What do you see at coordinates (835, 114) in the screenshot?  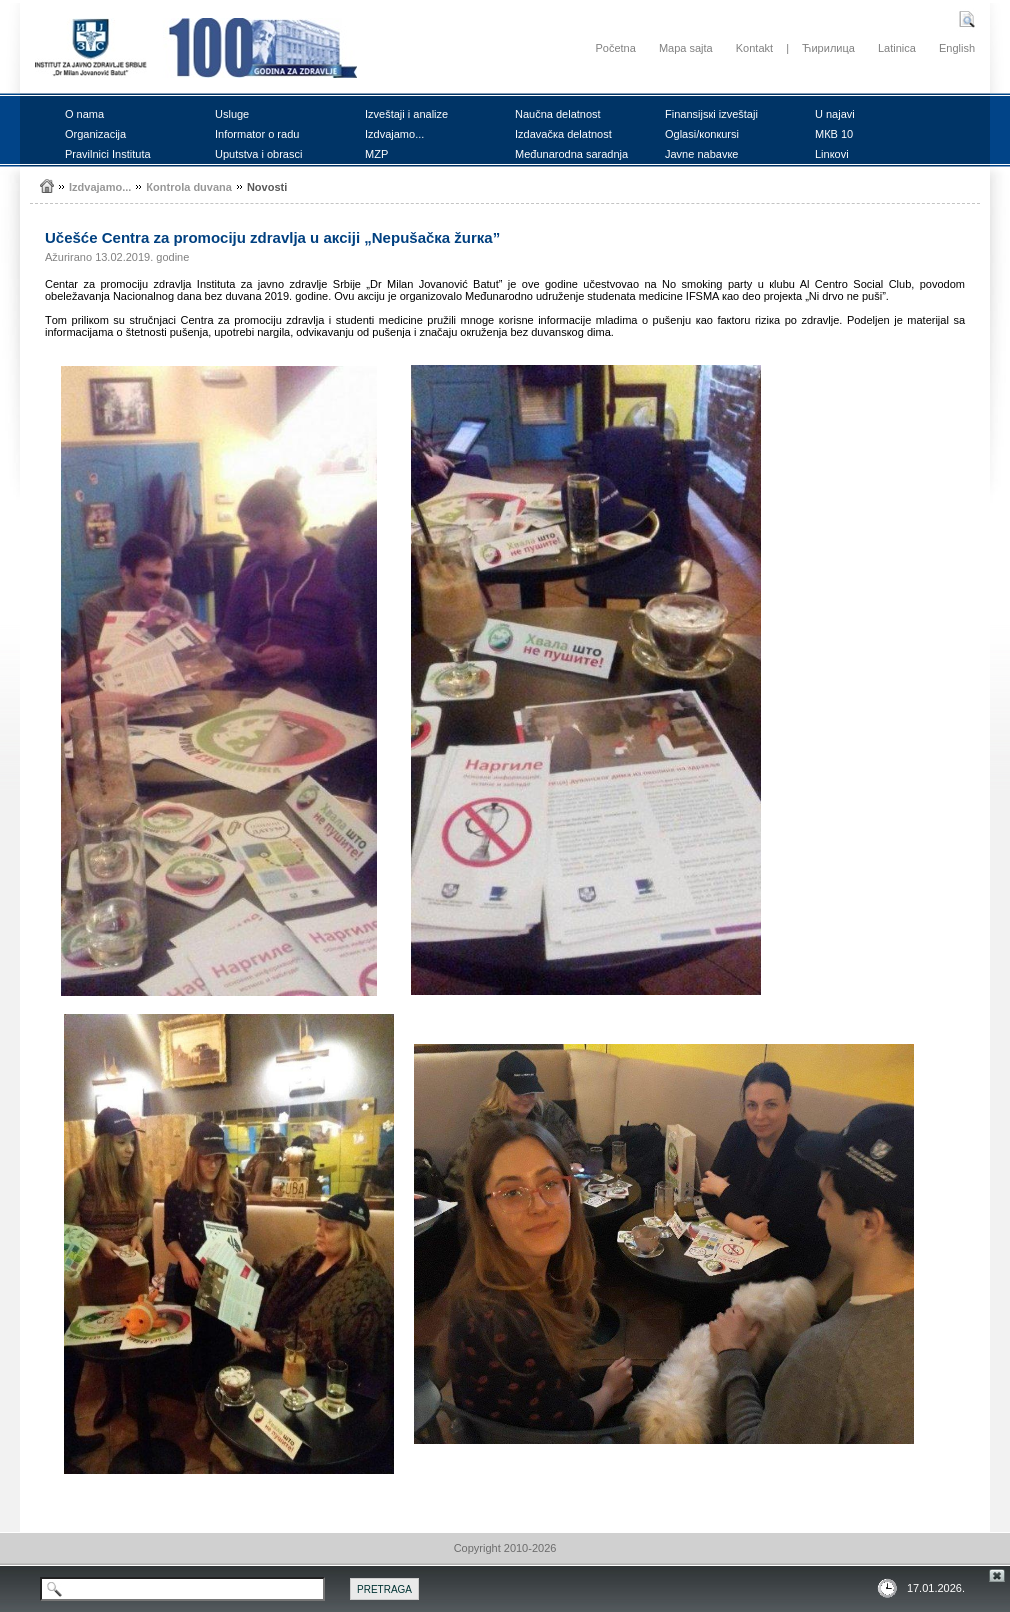 I see `U nајаvi` at bounding box center [835, 114].